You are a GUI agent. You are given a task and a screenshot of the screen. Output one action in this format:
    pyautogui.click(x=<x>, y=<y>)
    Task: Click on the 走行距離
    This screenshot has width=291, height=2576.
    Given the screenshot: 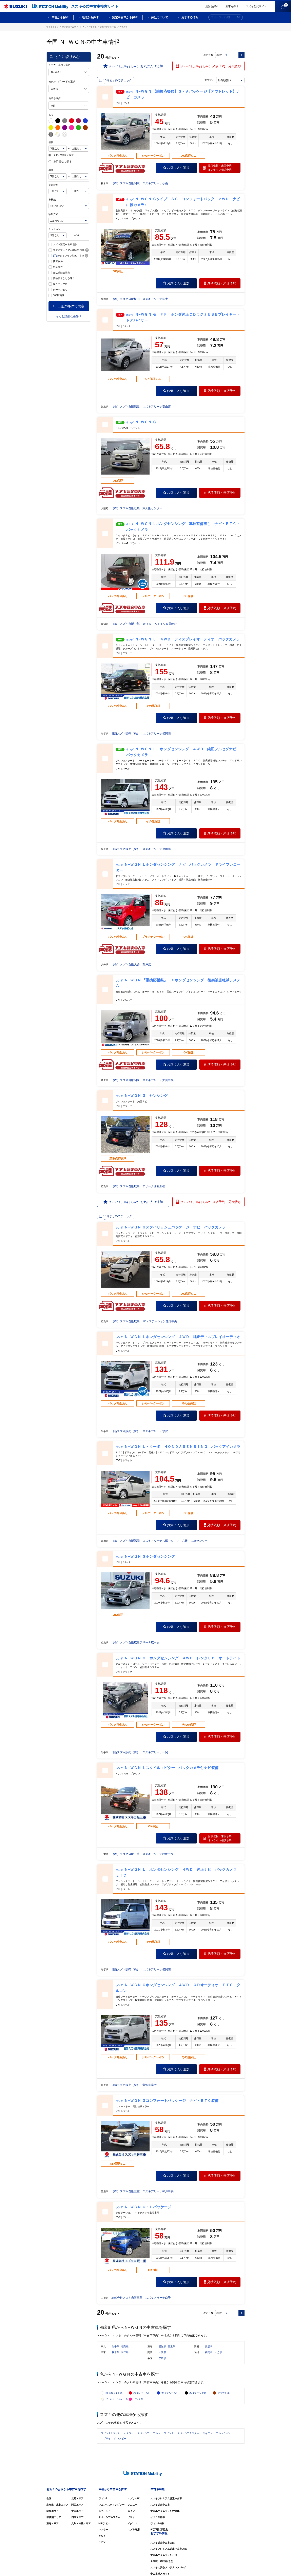 What is the action you would take?
    pyautogui.click(x=53, y=185)
    